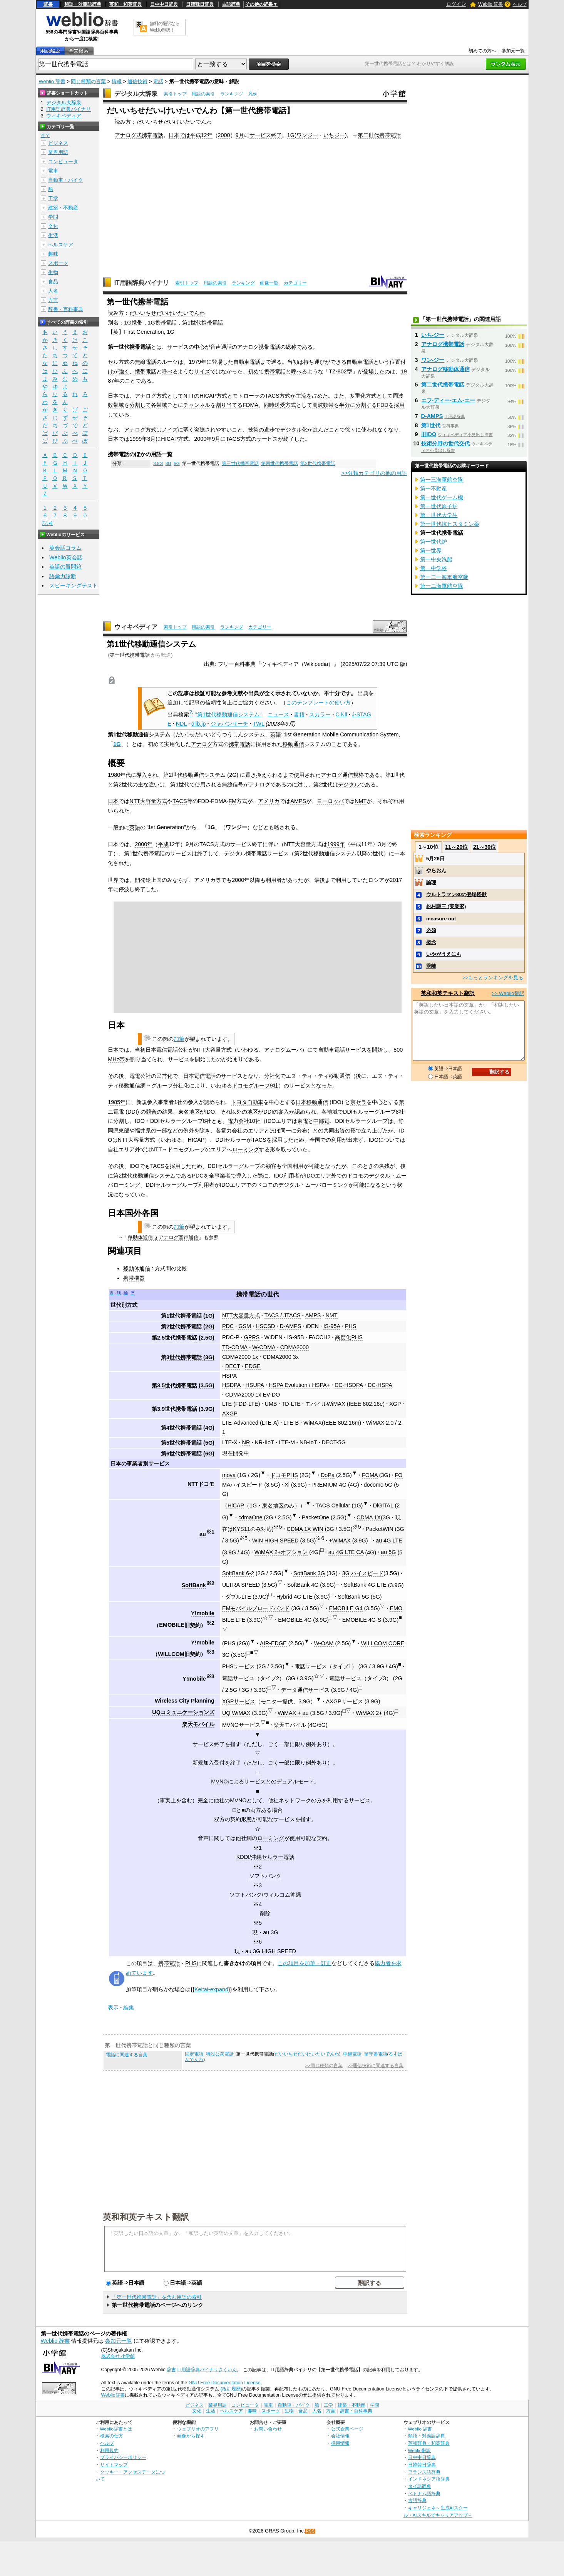  What do you see at coordinates (431, 930) in the screenshot?
I see `必須` at bounding box center [431, 930].